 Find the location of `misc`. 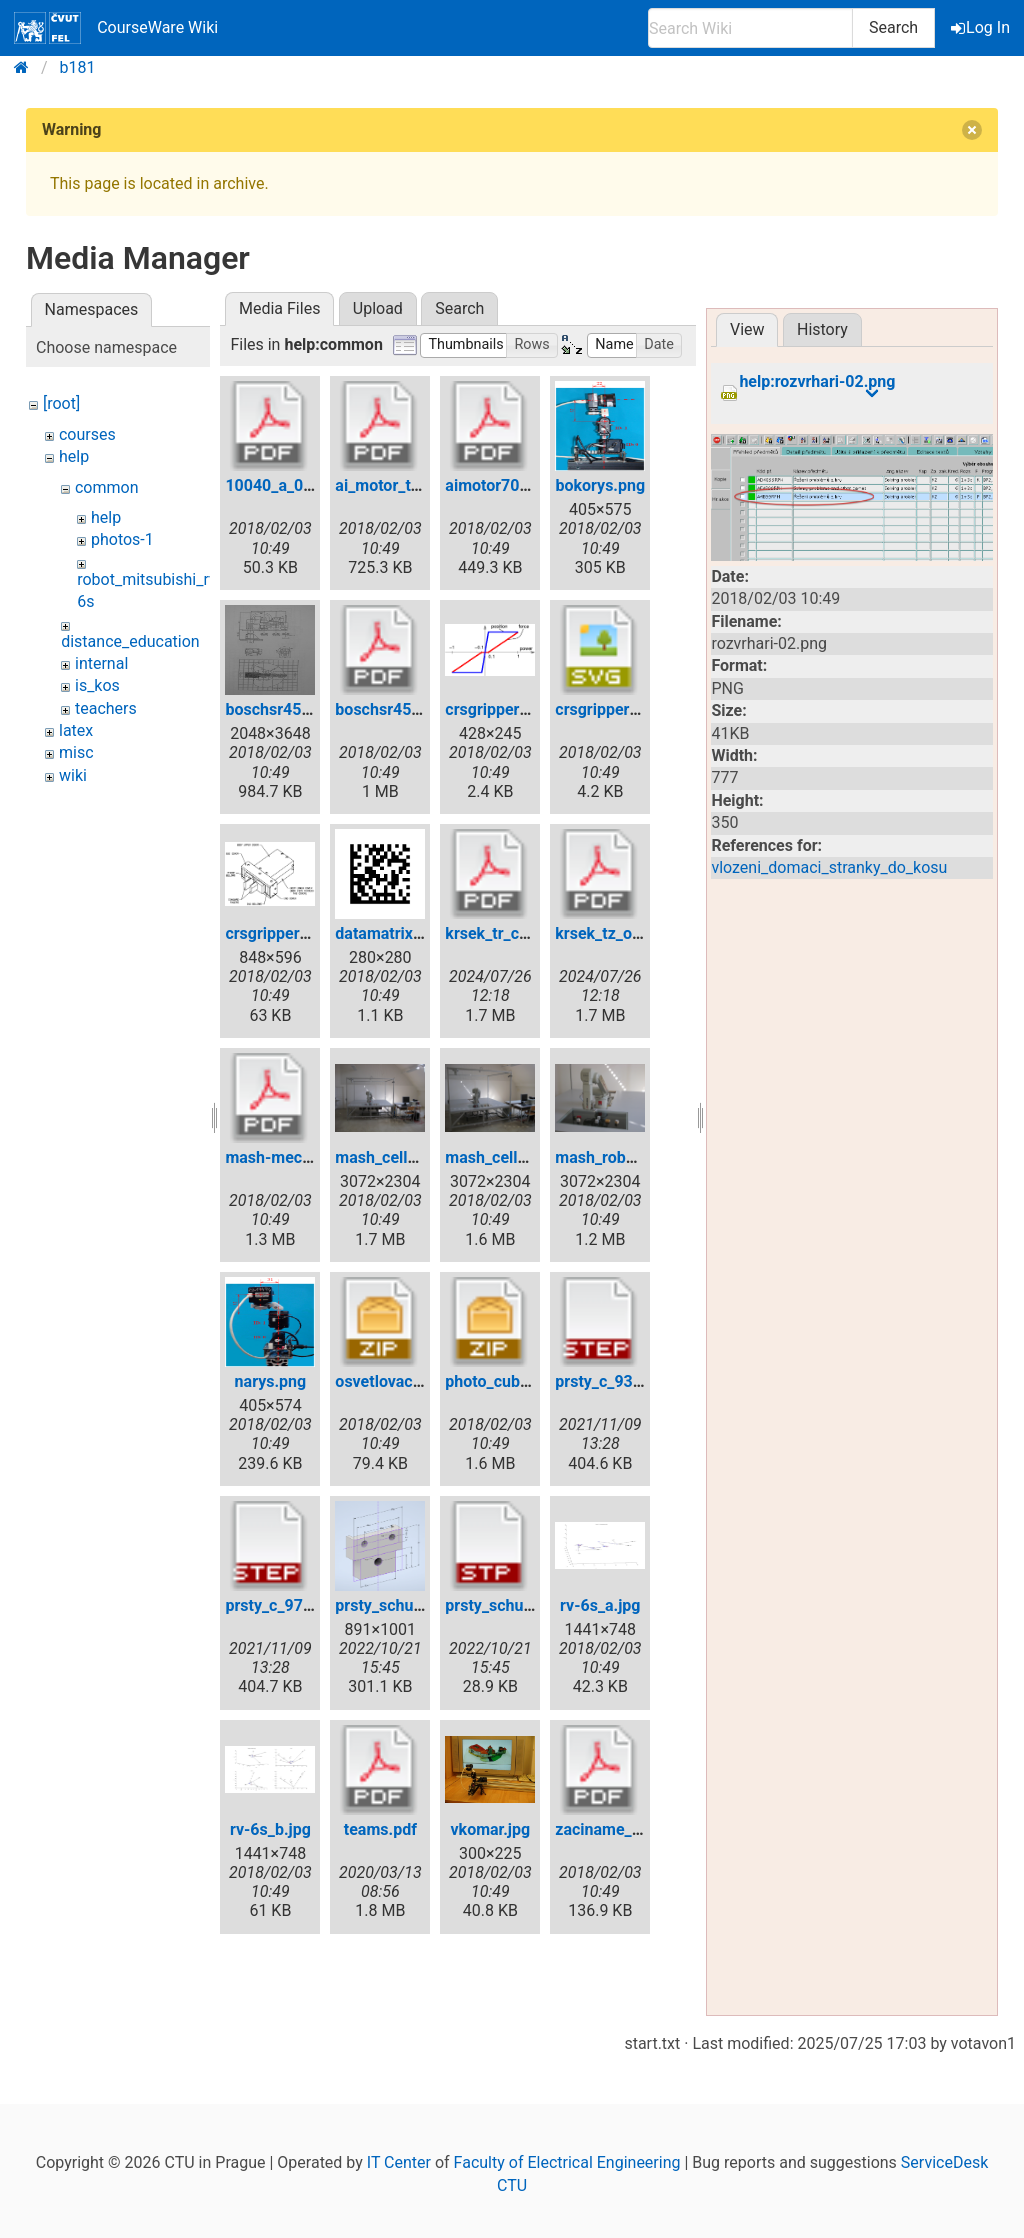

misc is located at coordinates (76, 752).